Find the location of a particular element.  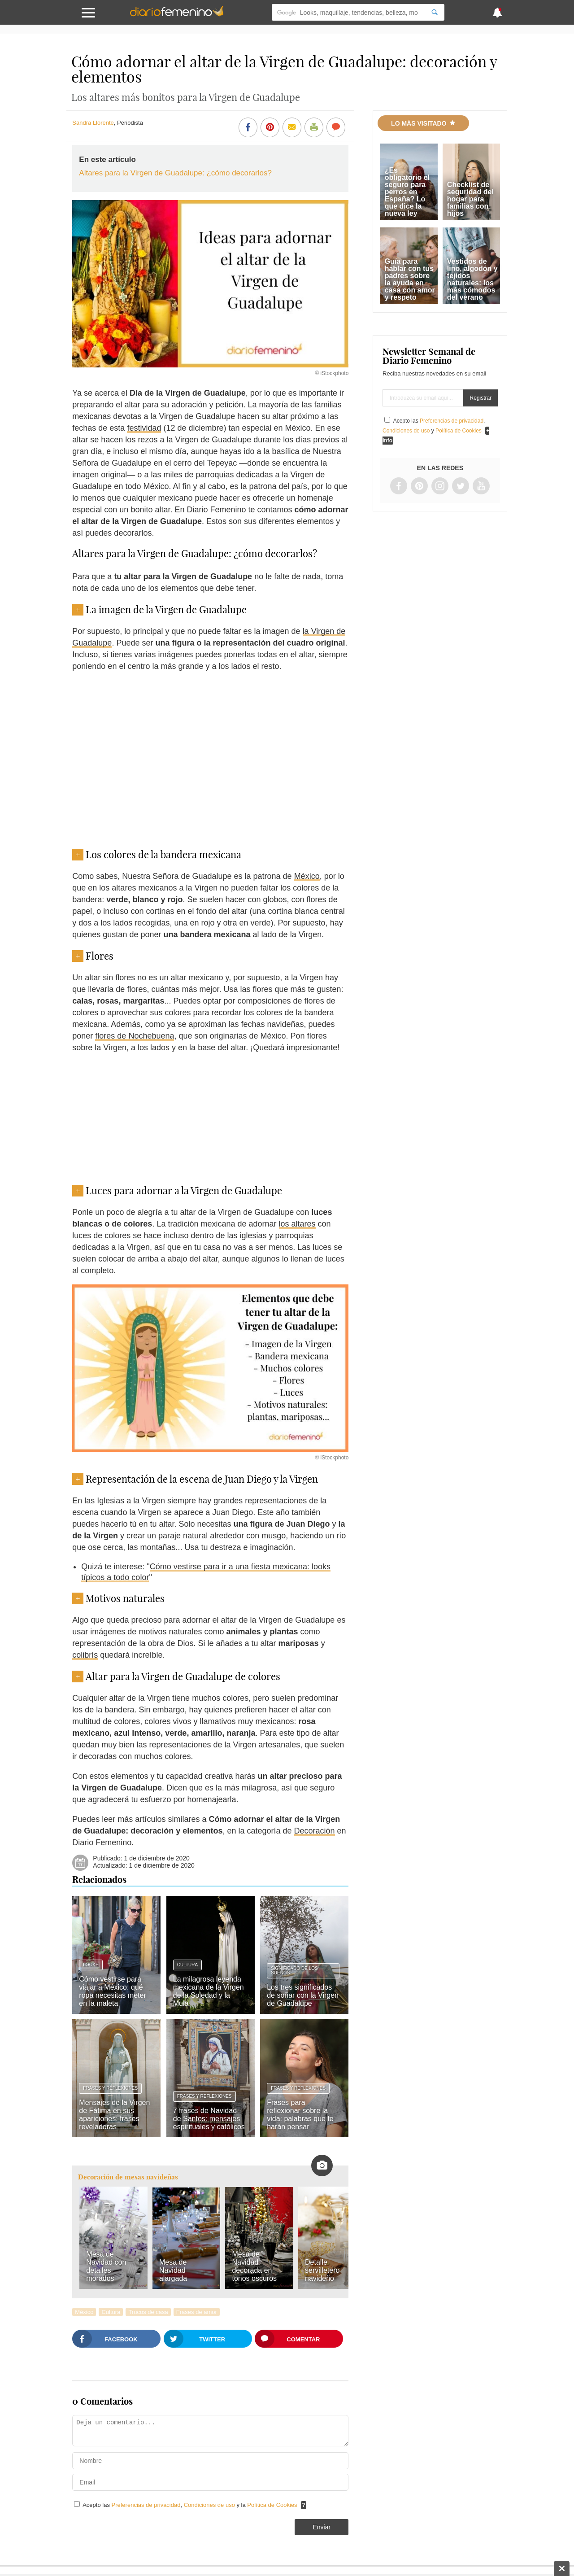

La milagrosa leyenda mexicana de la Virgen de la Soledad y la Mula is located at coordinates (208, 1991).